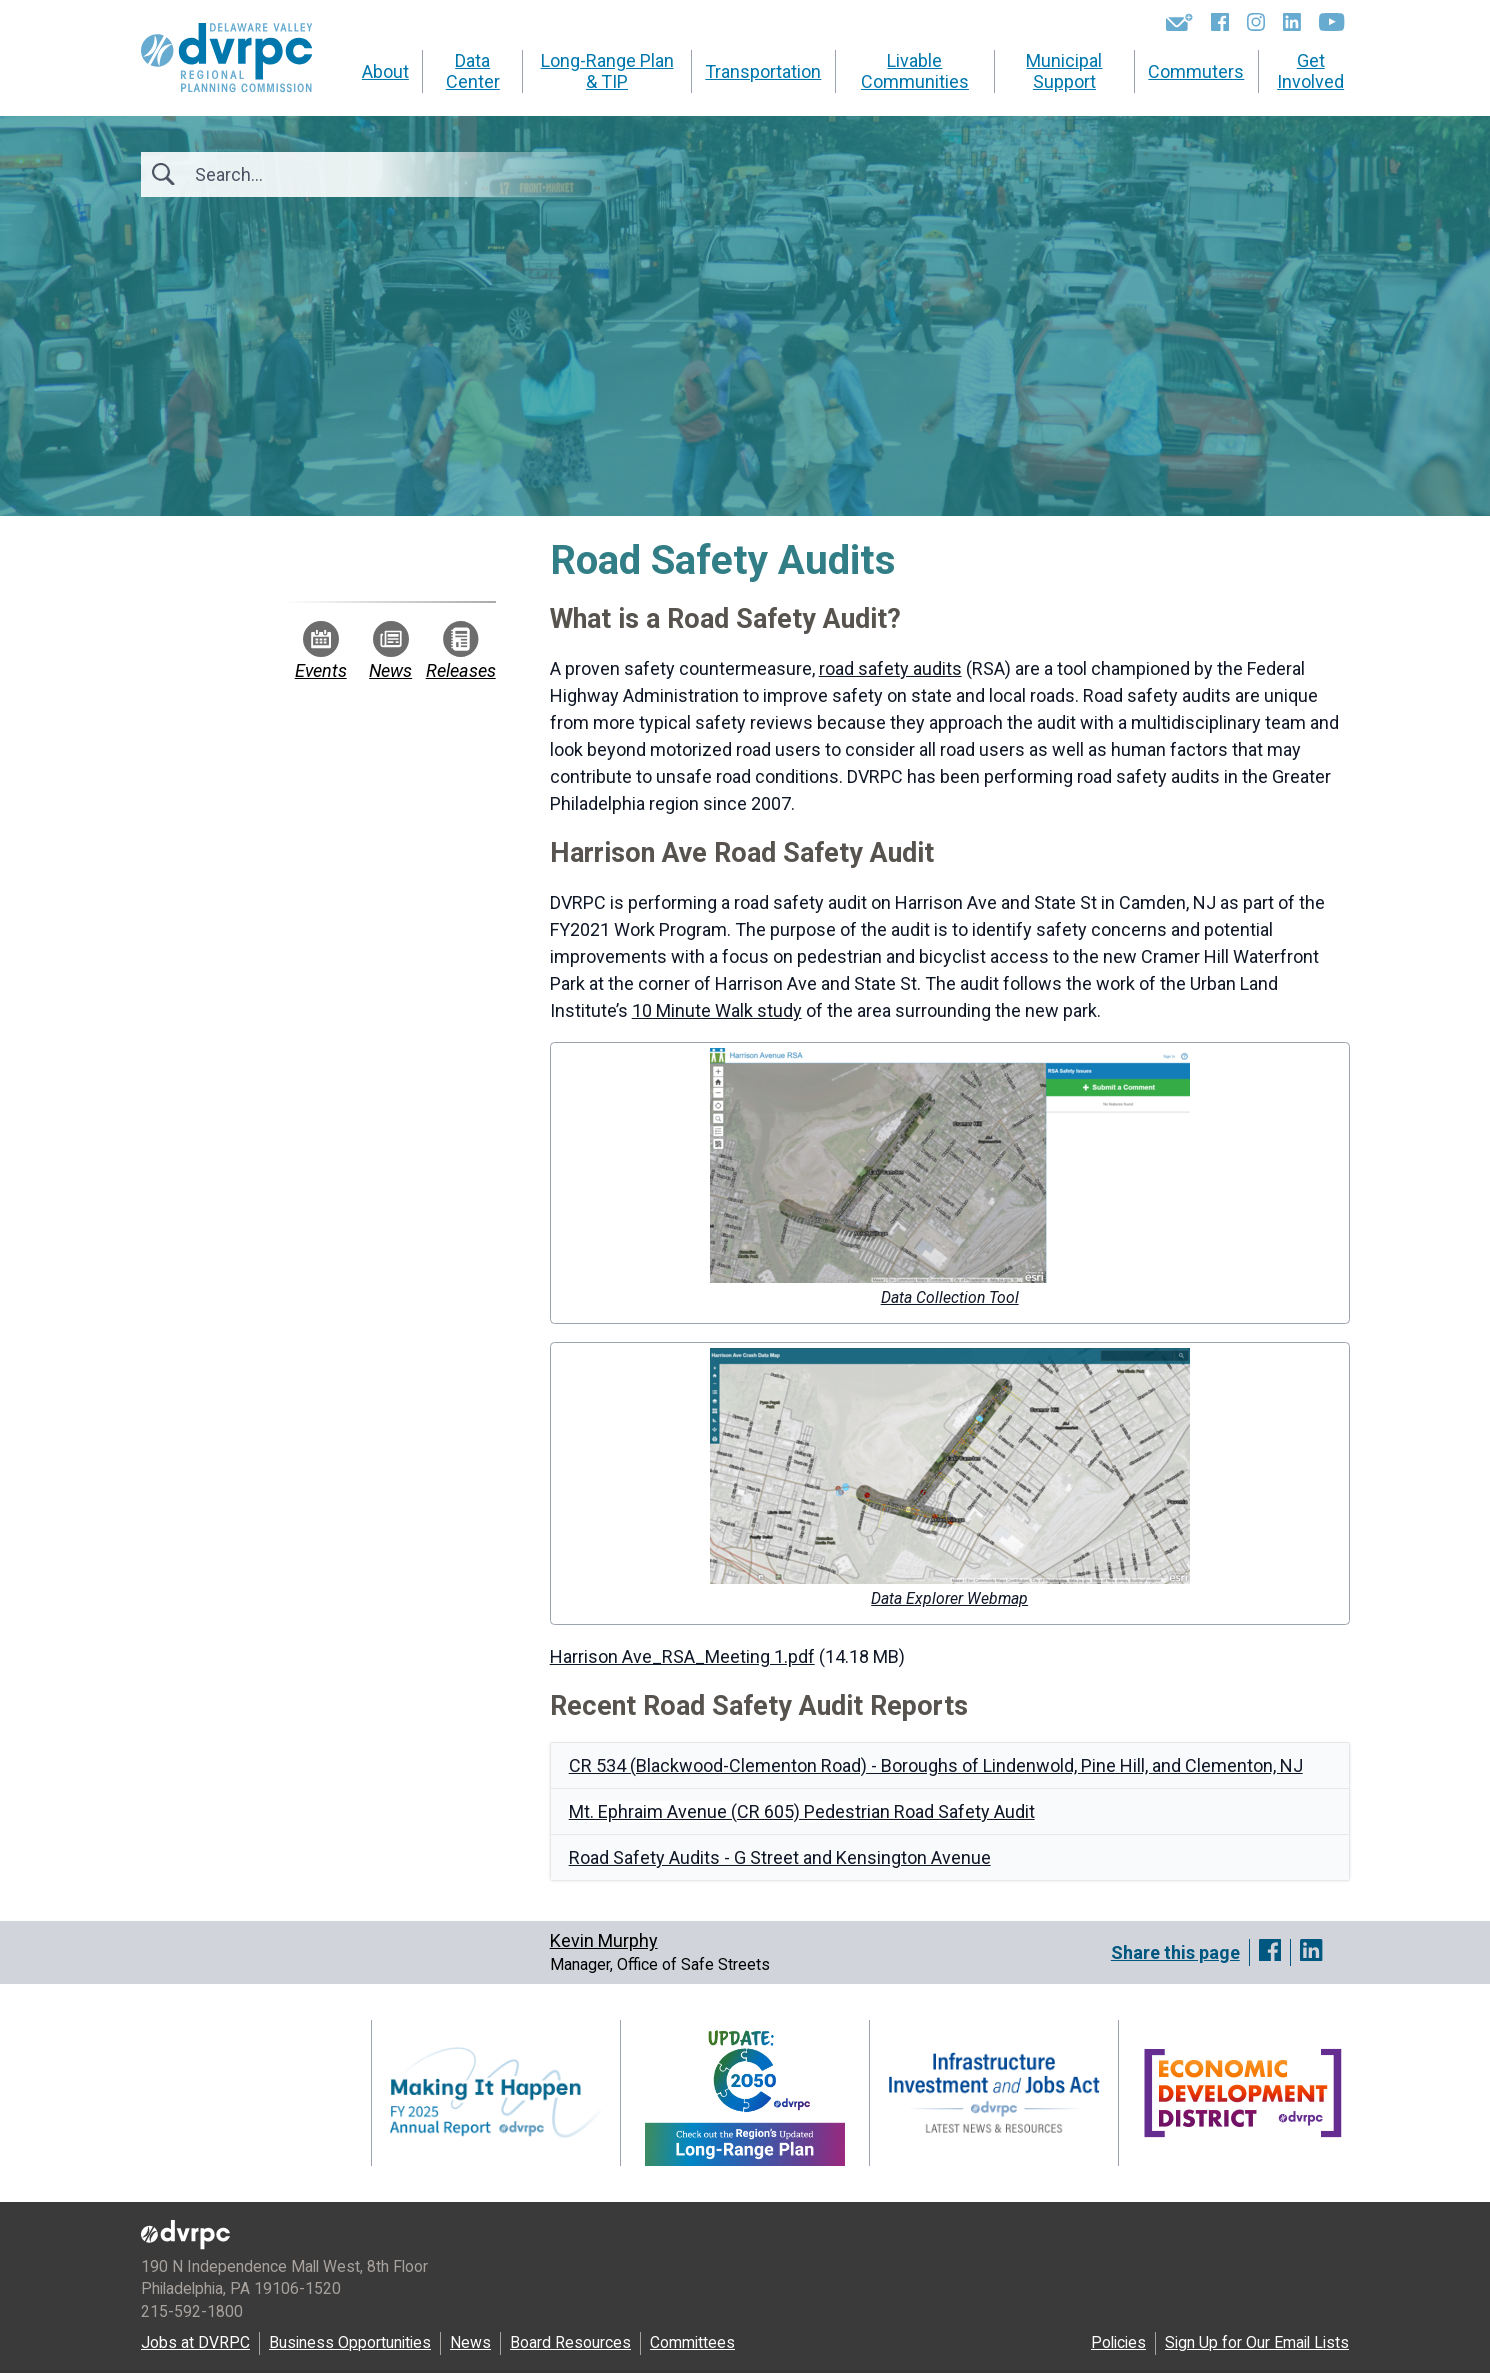  What do you see at coordinates (890, 668) in the screenshot?
I see `road safety audits` at bounding box center [890, 668].